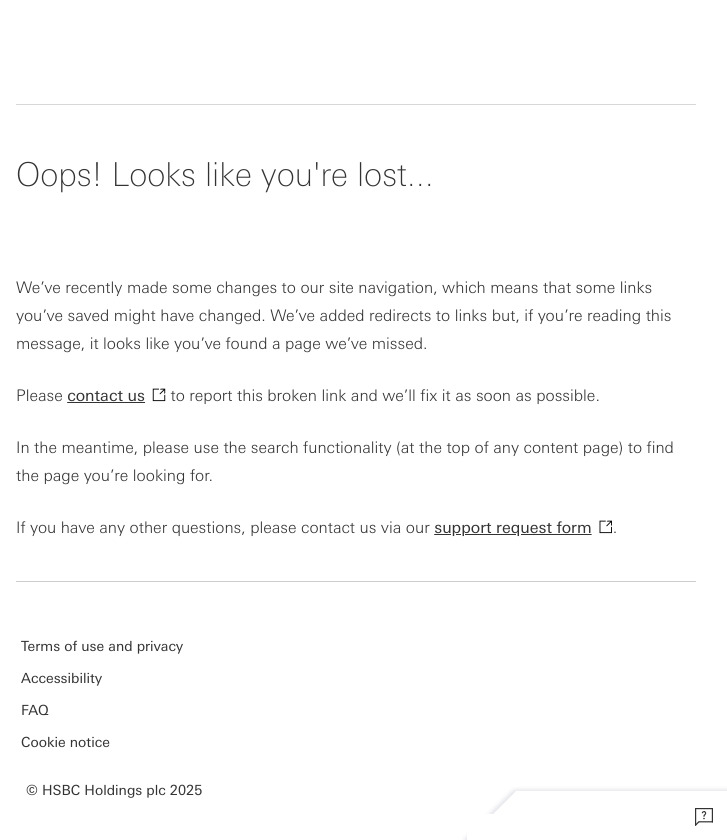 The height and width of the screenshot is (840, 727). What do you see at coordinates (65, 742) in the screenshot?
I see `Cookie notice` at bounding box center [65, 742].